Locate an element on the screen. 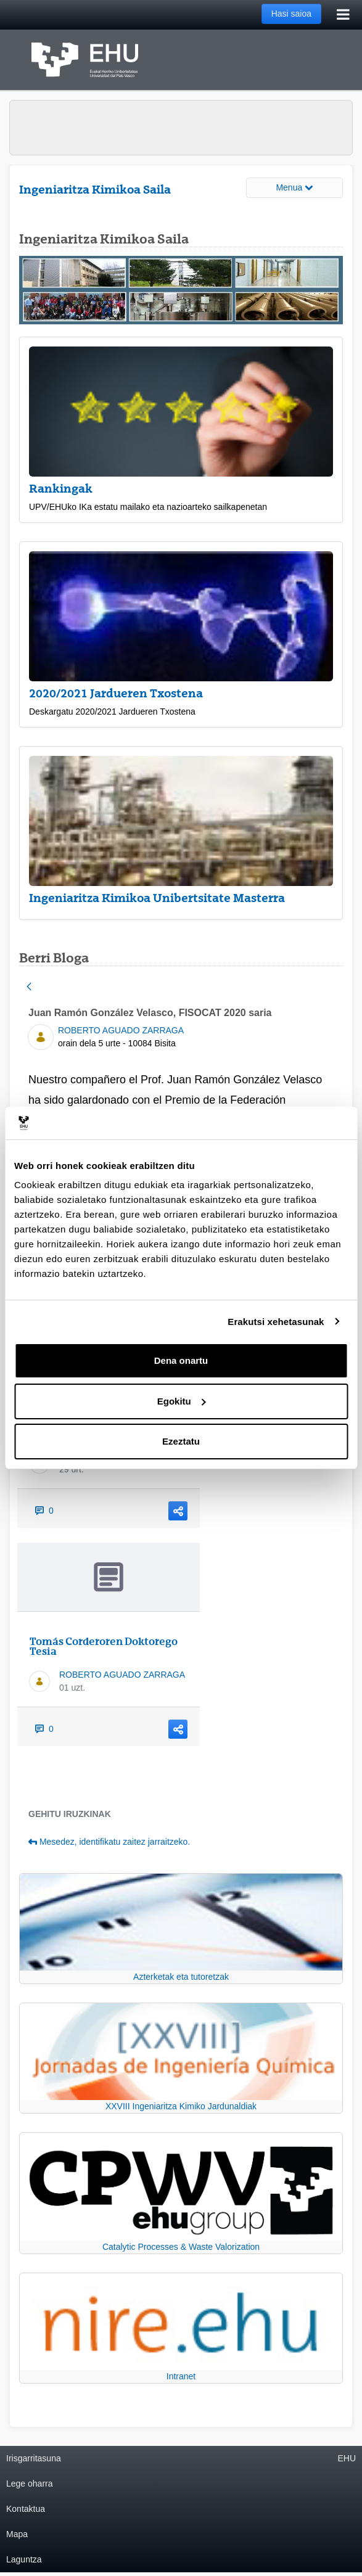 The width and height of the screenshot is (362, 2576). Kontaktua is located at coordinates (25, 2509).